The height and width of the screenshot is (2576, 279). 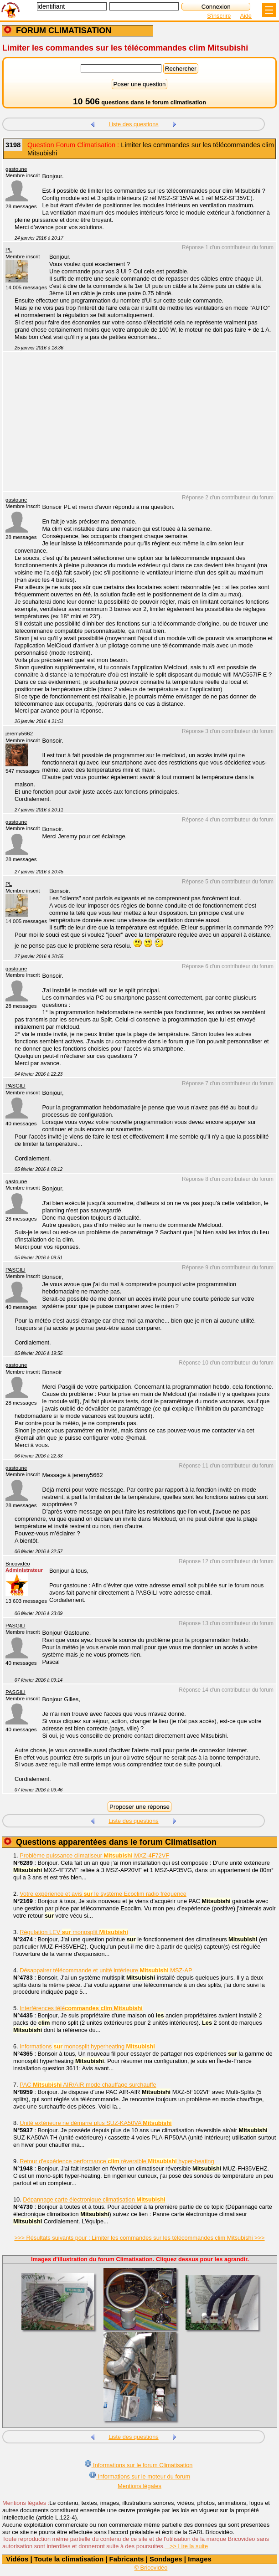 I want to click on PASGILI, so click(x=15, y=1085).